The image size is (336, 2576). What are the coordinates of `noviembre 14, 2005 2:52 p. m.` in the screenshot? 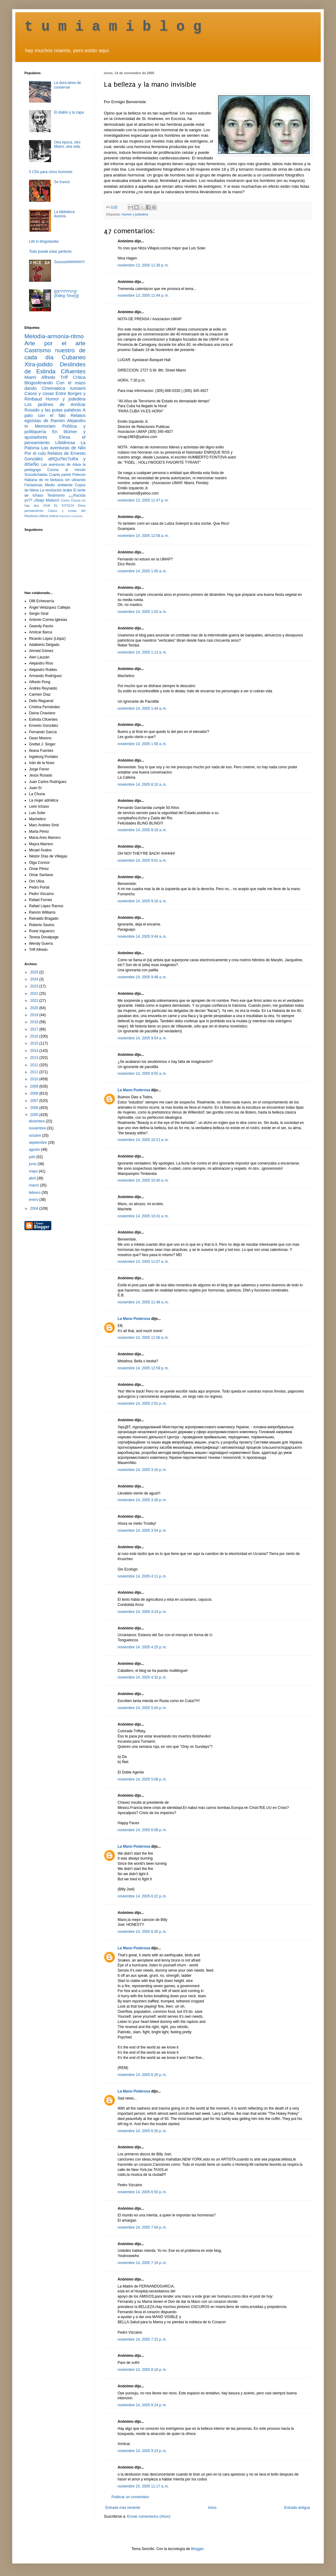 It's located at (142, 1403).